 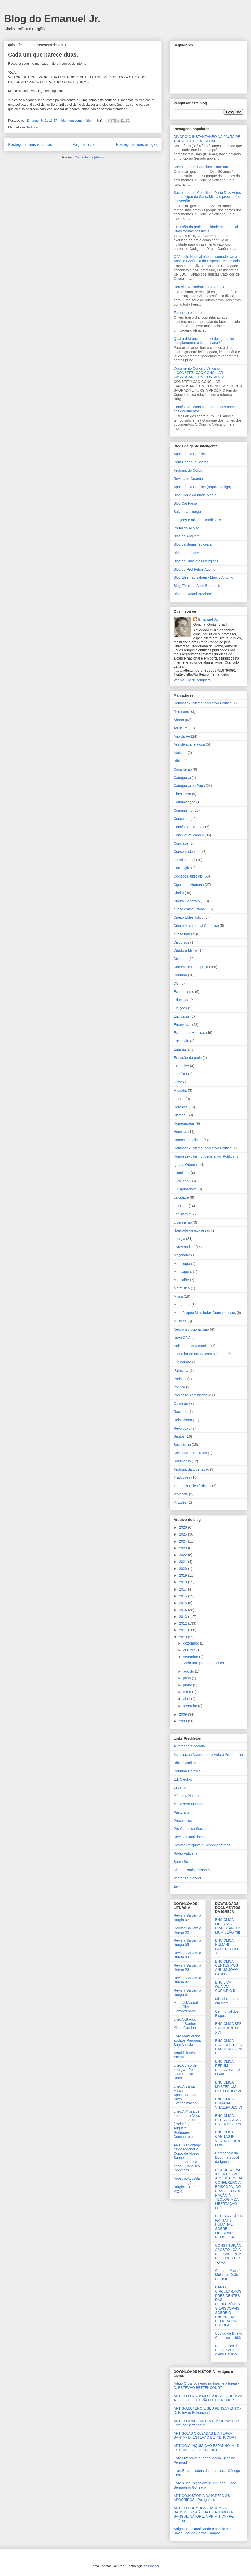 What do you see at coordinates (196, 926) in the screenshot?
I see `Direito Matrimonial Canônico` at bounding box center [196, 926].